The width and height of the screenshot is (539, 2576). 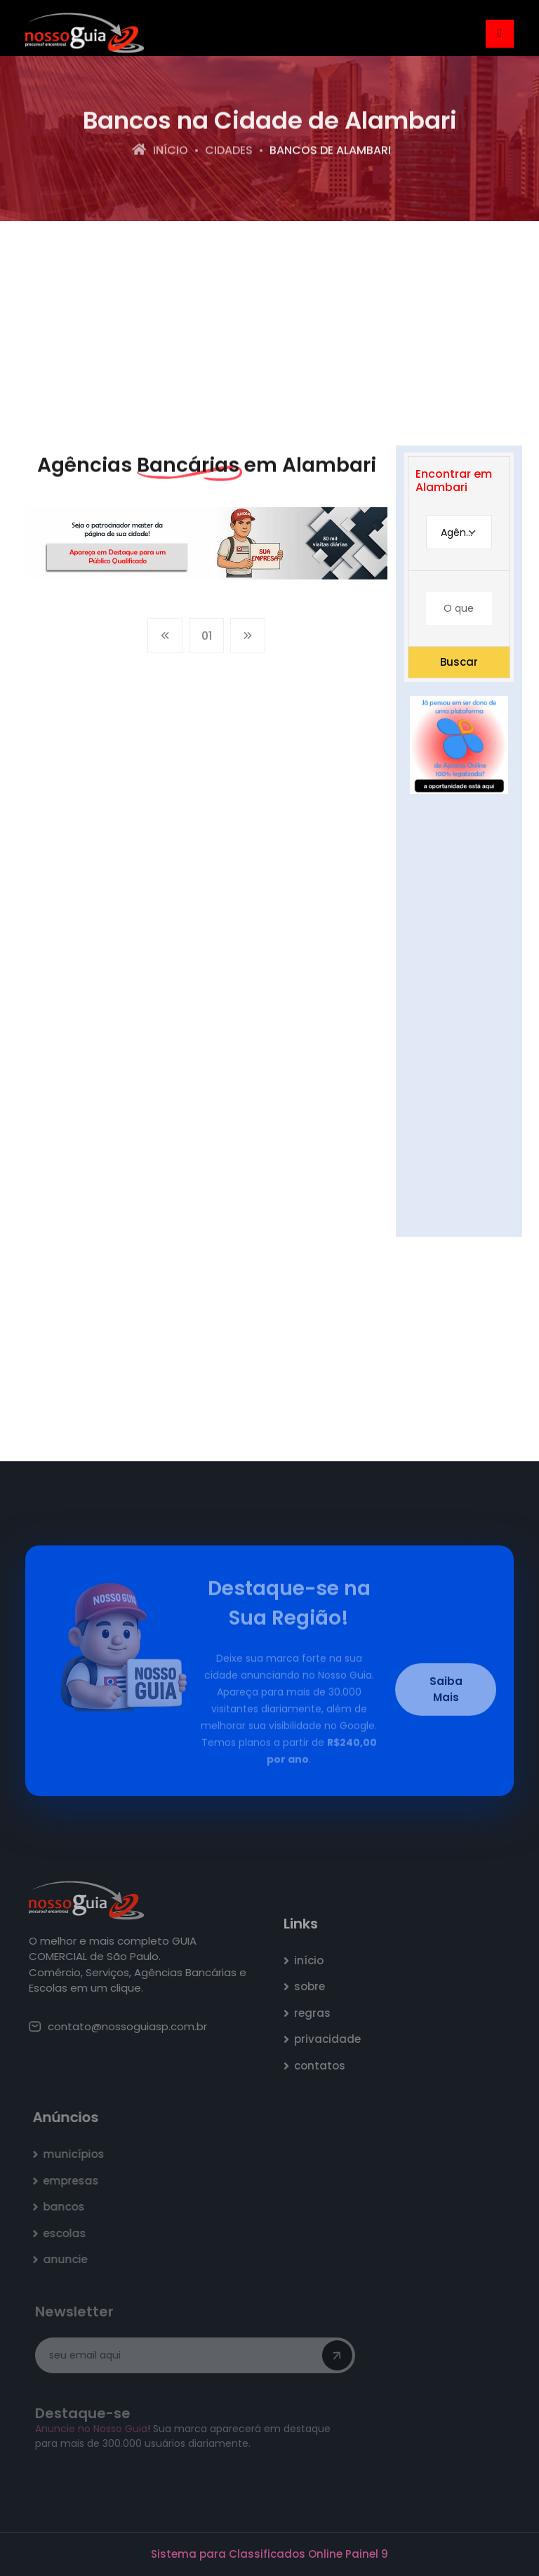 What do you see at coordinates (330, 151) in the screenshot?
I see `bancos de Alambari` at bounding box center [330, 151].